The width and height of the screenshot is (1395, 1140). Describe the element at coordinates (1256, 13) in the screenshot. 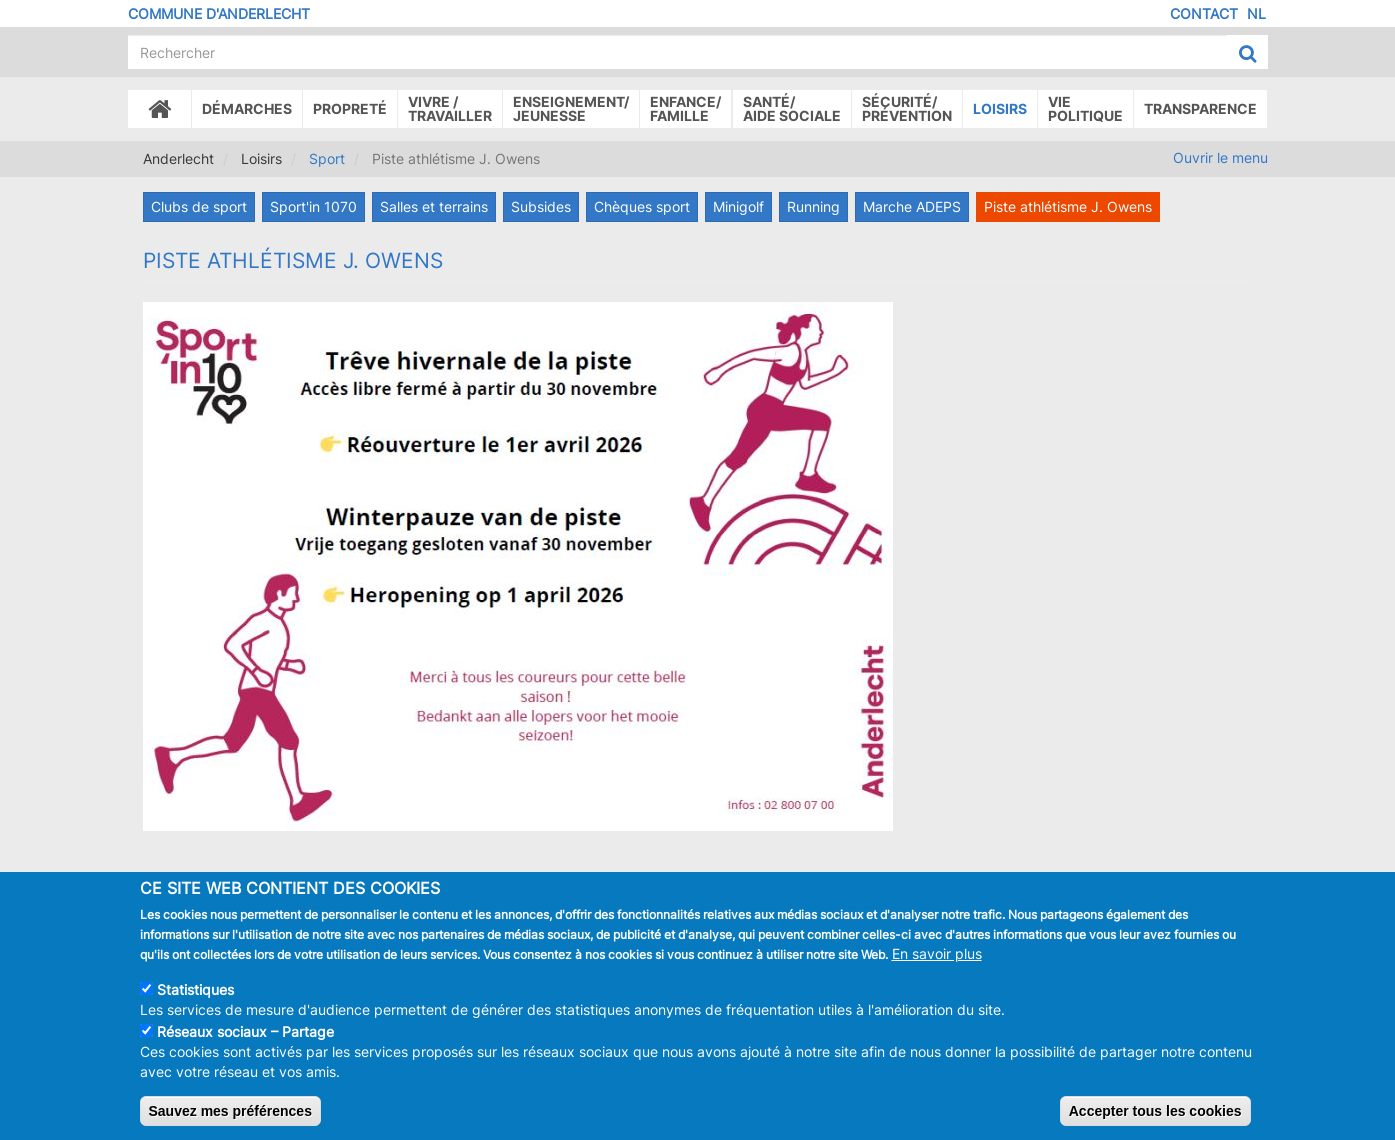

I see `NL` at that location.